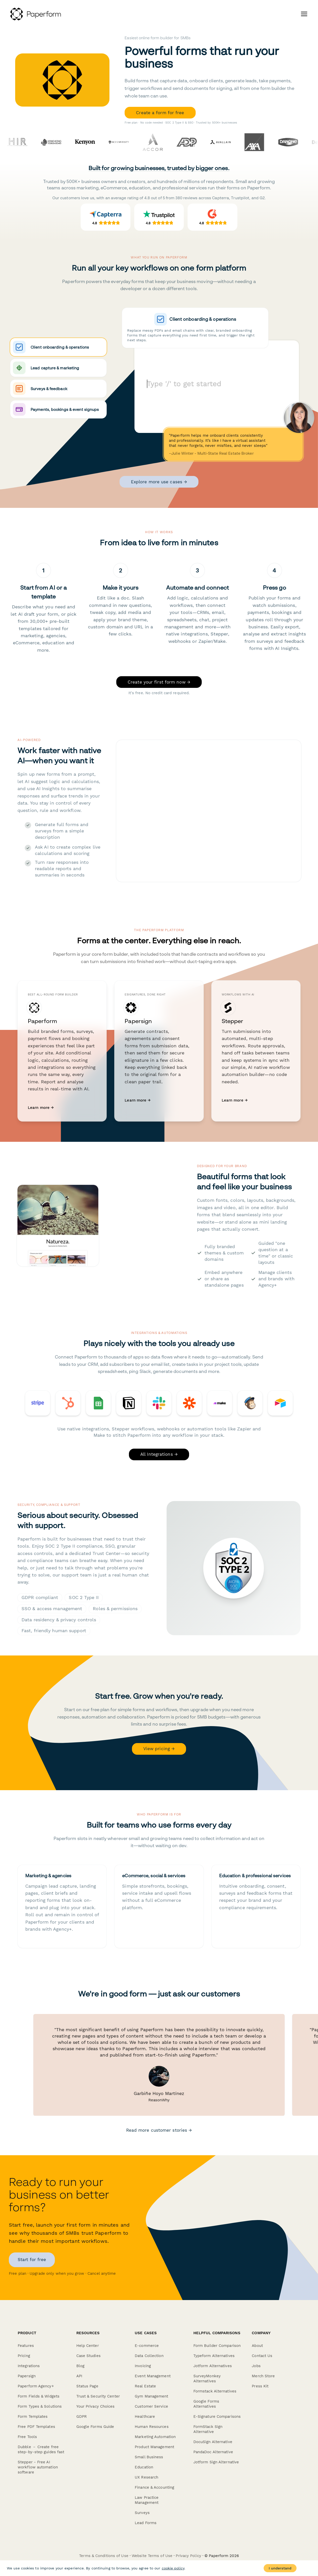  I want to click on GDPR, so click(81, 2416).